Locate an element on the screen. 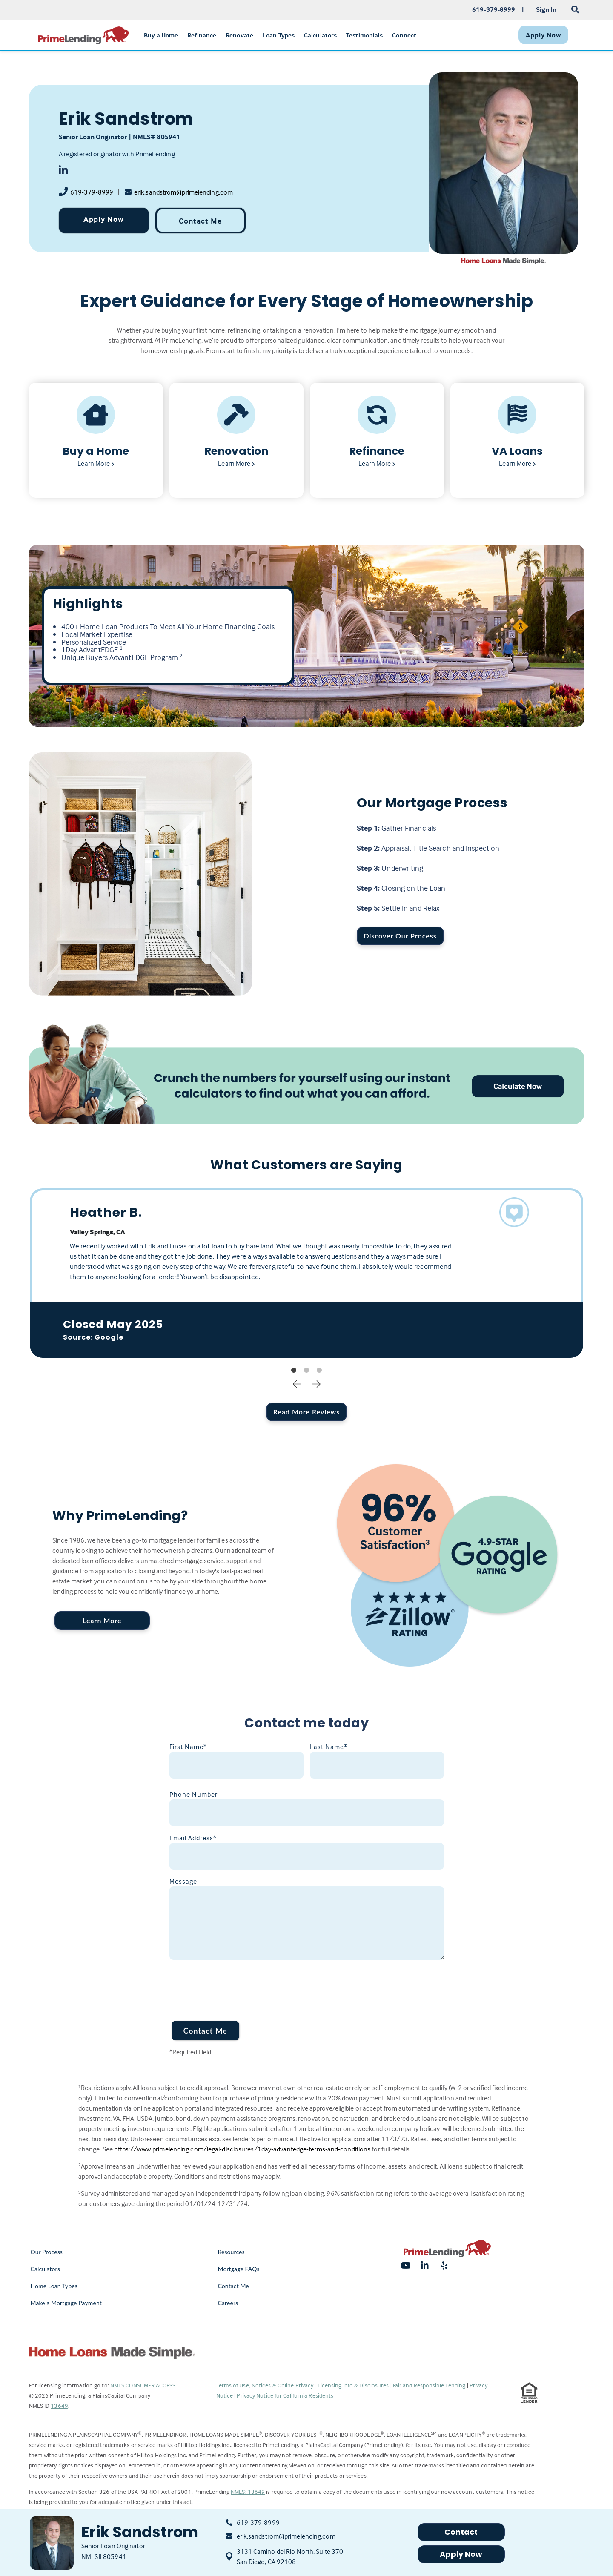 This screenshot has width=613, height=2576. First Name* is located at coordinates (188, 1746).